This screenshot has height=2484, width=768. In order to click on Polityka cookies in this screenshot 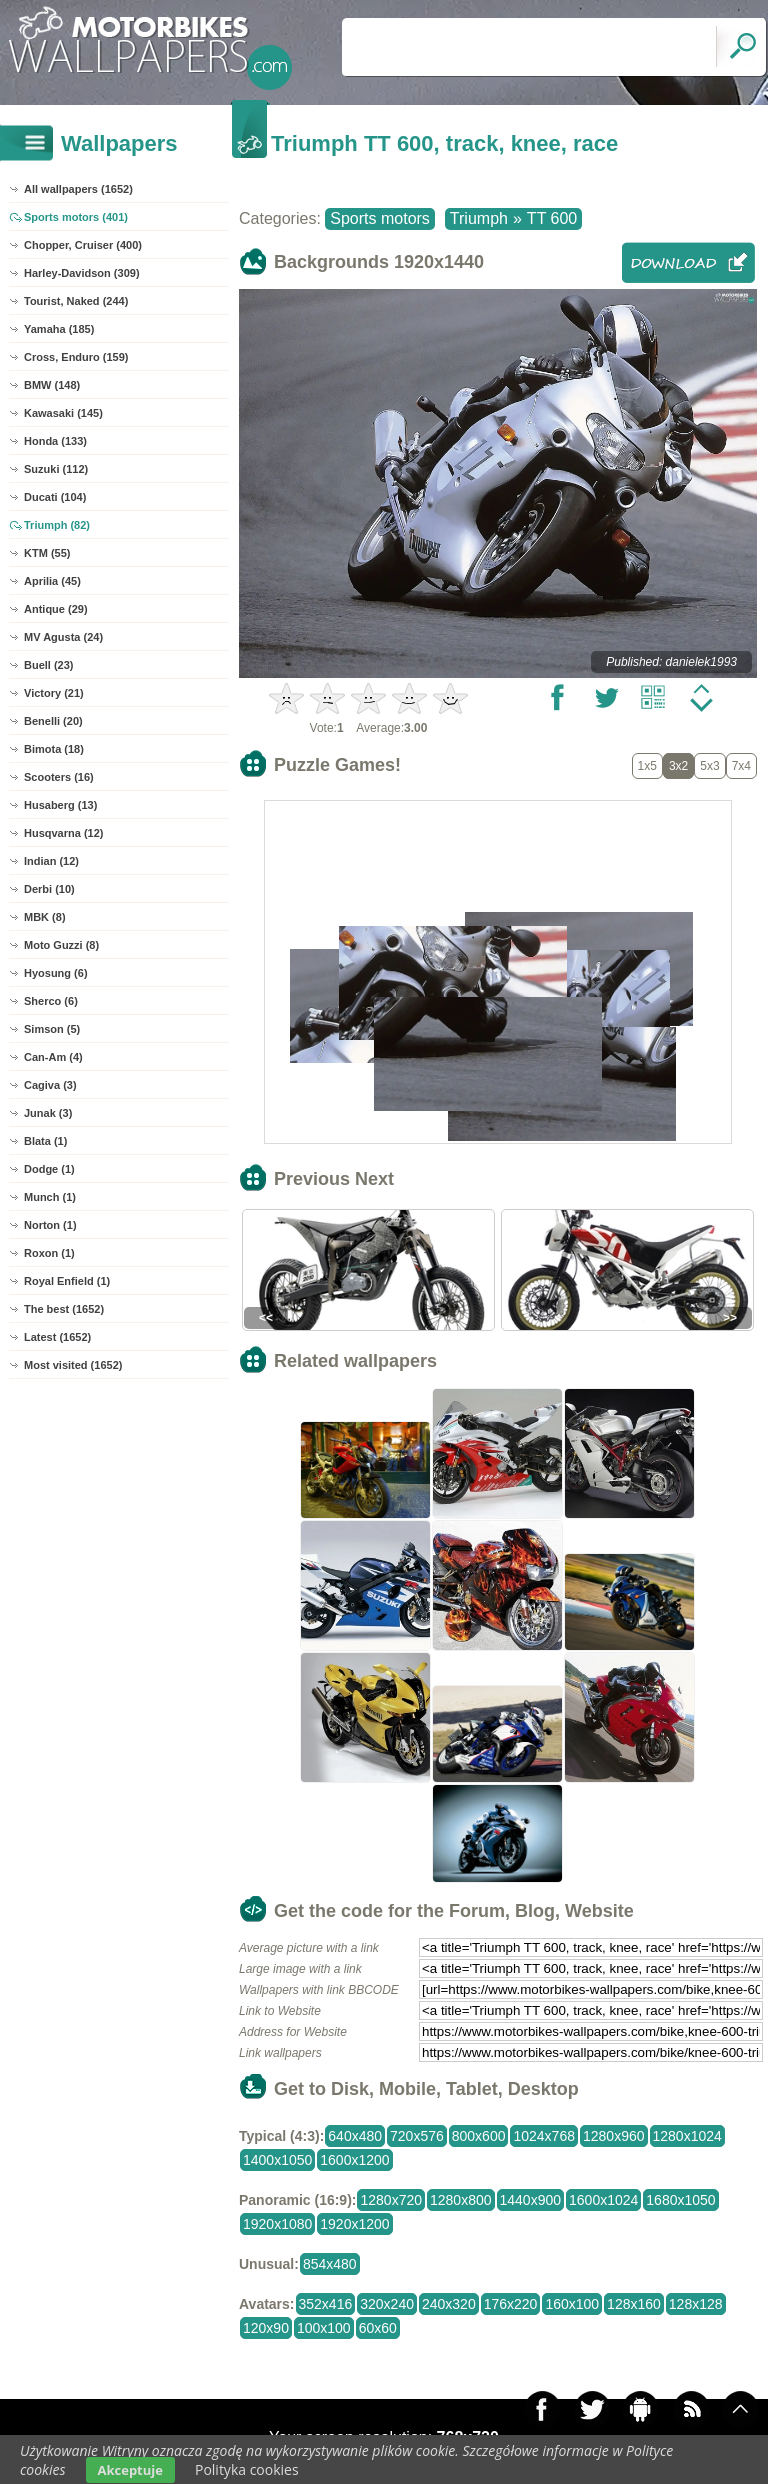, I will do `click(247, 2469)`.